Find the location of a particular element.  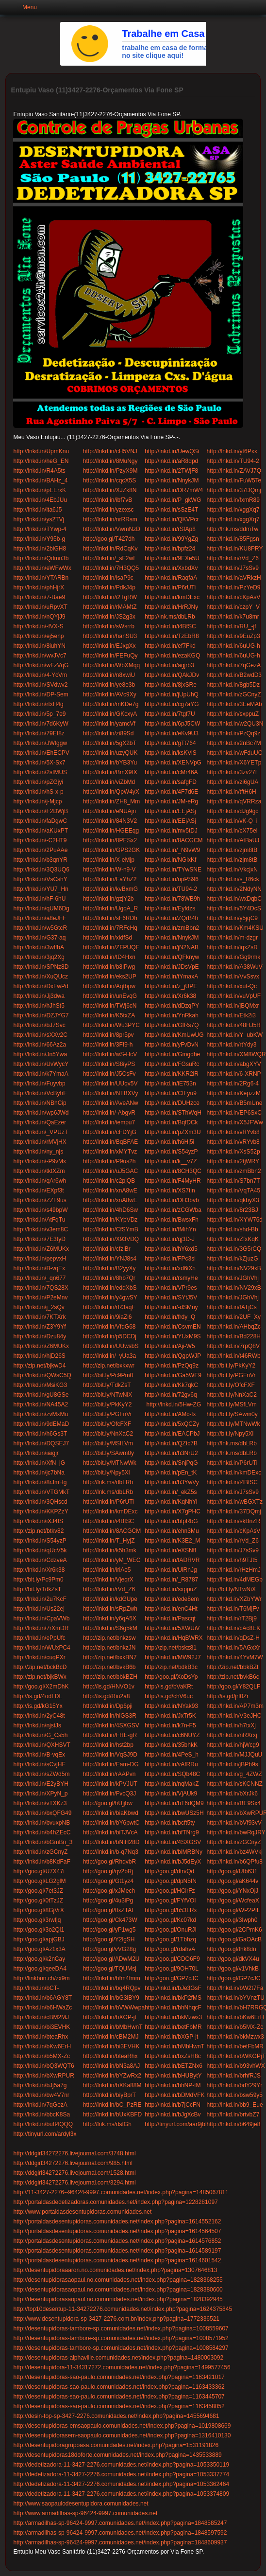

http://goo.gl/CDO6F9 is located at coordinates (172, 1958).